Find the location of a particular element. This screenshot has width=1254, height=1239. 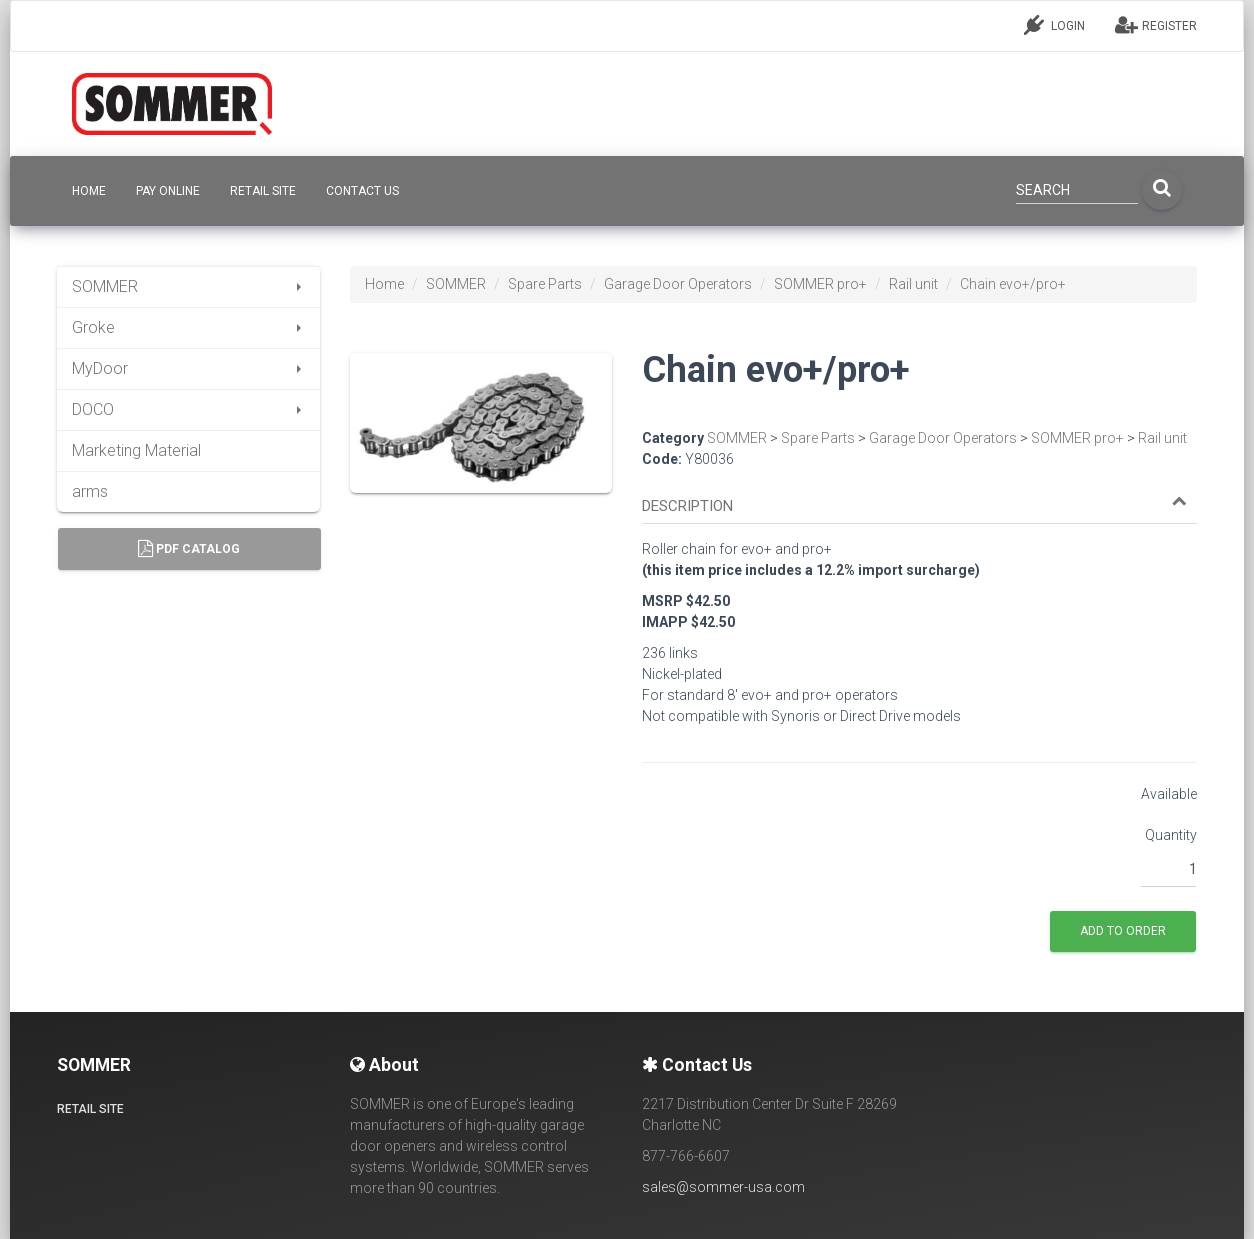

CONTACT US is located at coordinates (362, 191).